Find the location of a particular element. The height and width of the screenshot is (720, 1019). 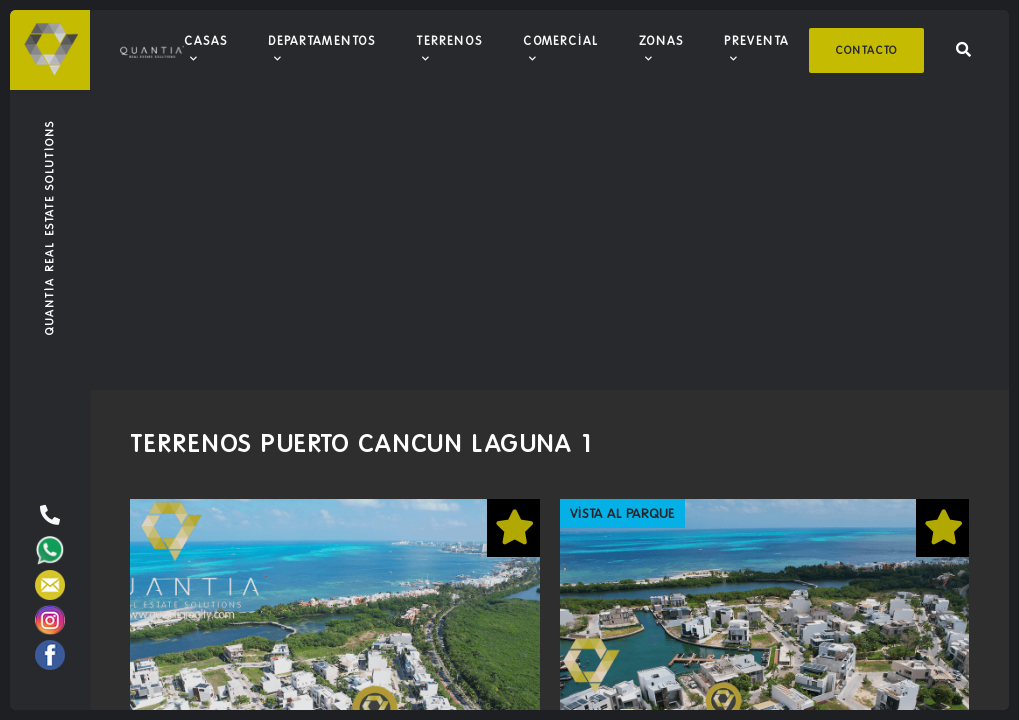

Preventa is located at coordinates (756, 40).